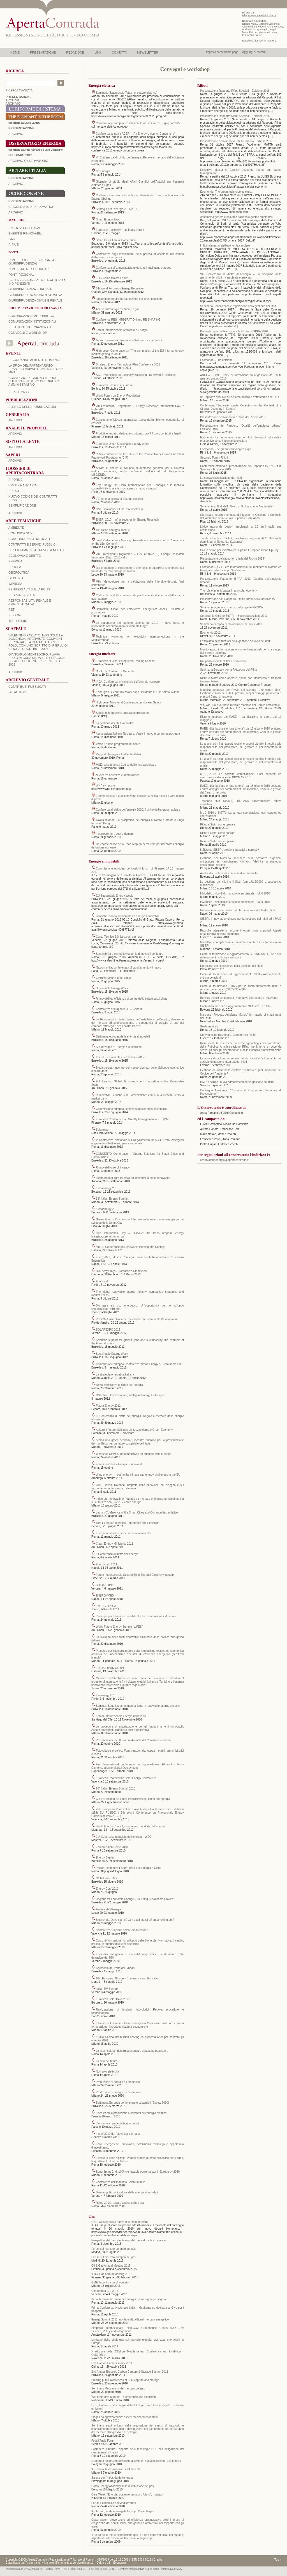 The height and width of the screenshot is (2576, 287). Describe the element at coordinates (135, 374) in the screenshot. I see `ACER Workshop on Electricity Balancing Framework Guidelines` at that location.